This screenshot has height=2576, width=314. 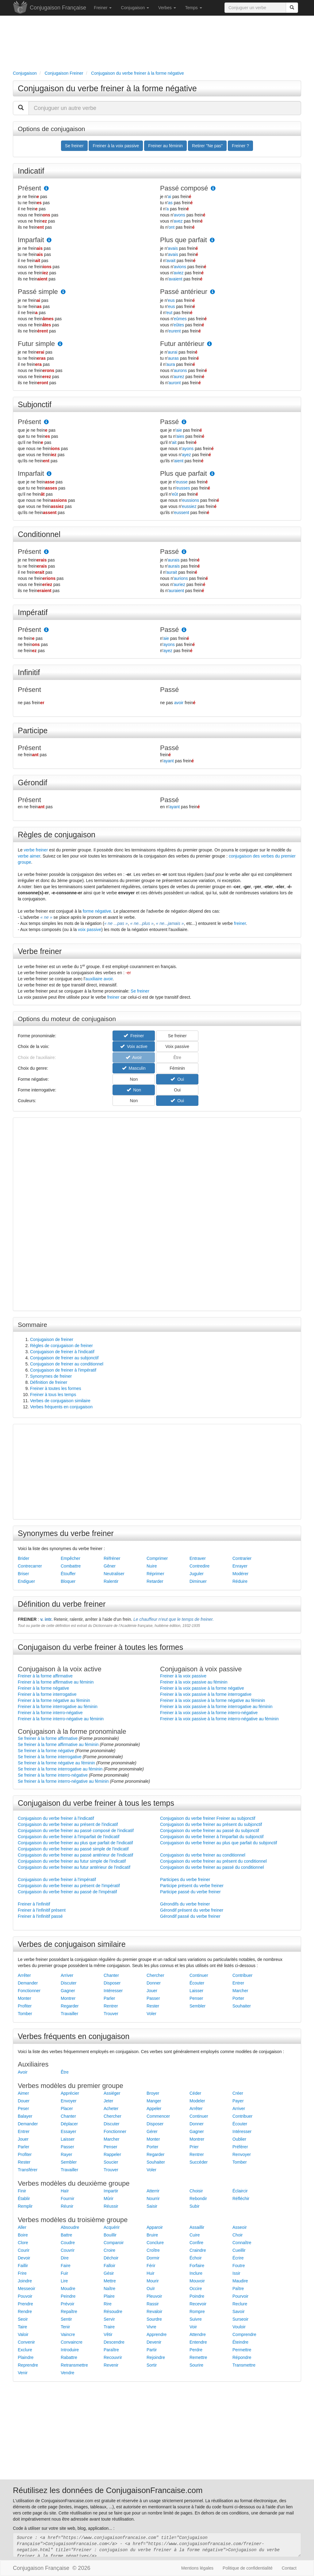 I want to click on Remettre, so click(x=198, y=2357).